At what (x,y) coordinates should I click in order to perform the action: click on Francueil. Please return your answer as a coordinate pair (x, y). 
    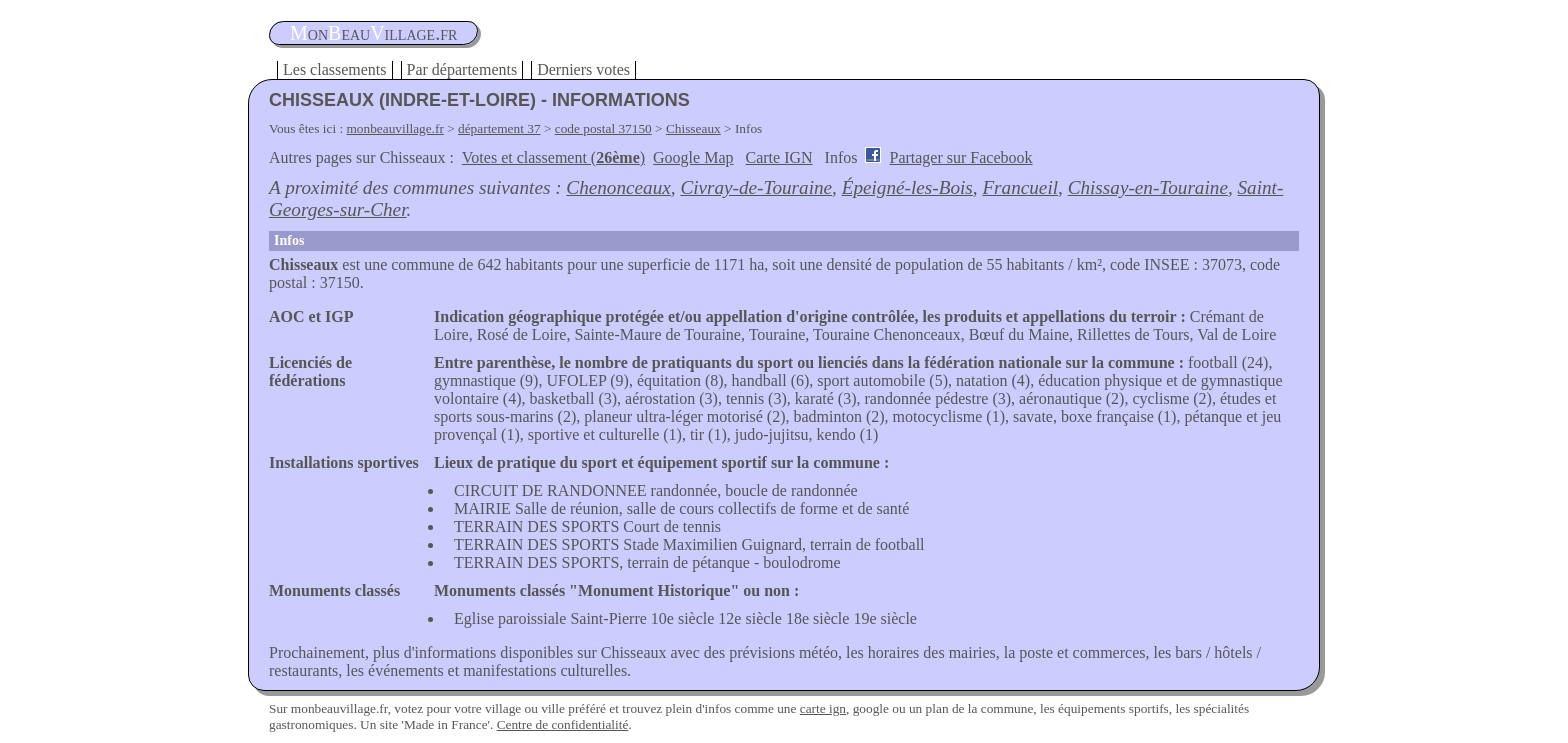
    Looking at the image, I should click on (1020, 187).